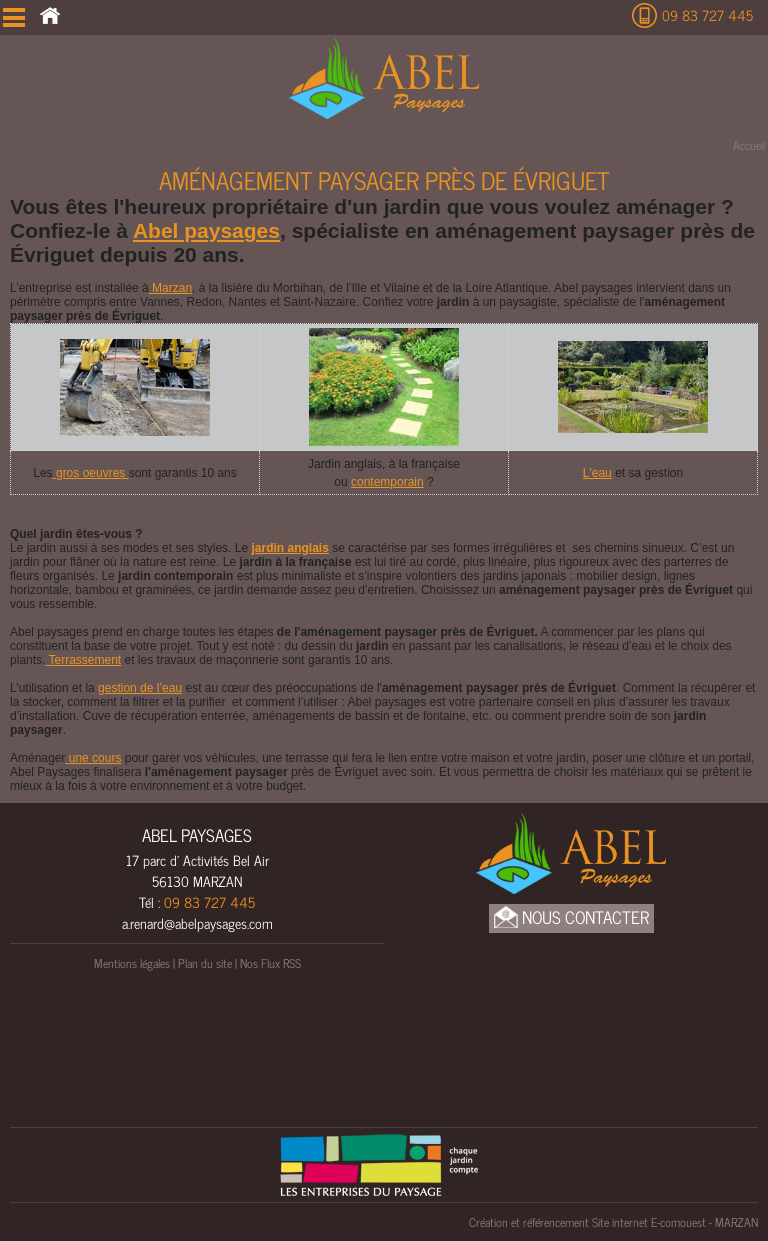 The image size is (768, 1241). What do you see at coordinates (132, 963) in the screenshot?
I see `Mentions légales` at bounding box center [132, 963].